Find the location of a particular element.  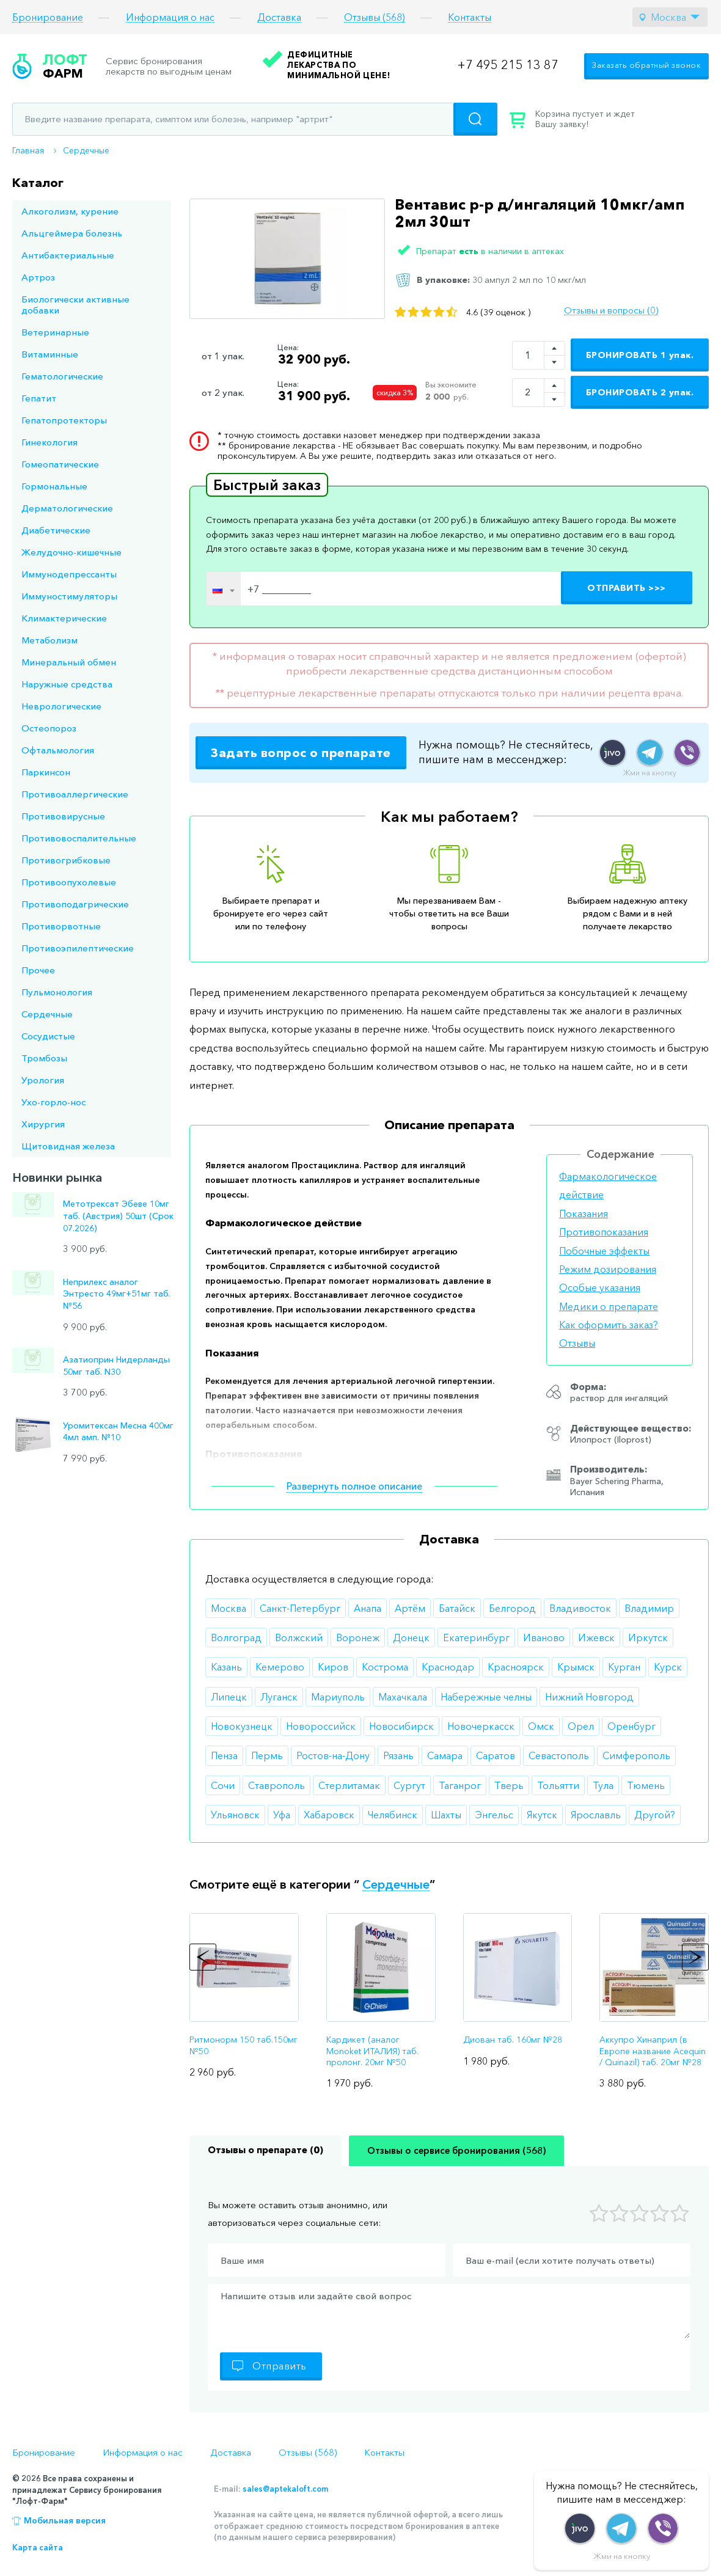

Тромбозы is located at coordinates (44, 1058).